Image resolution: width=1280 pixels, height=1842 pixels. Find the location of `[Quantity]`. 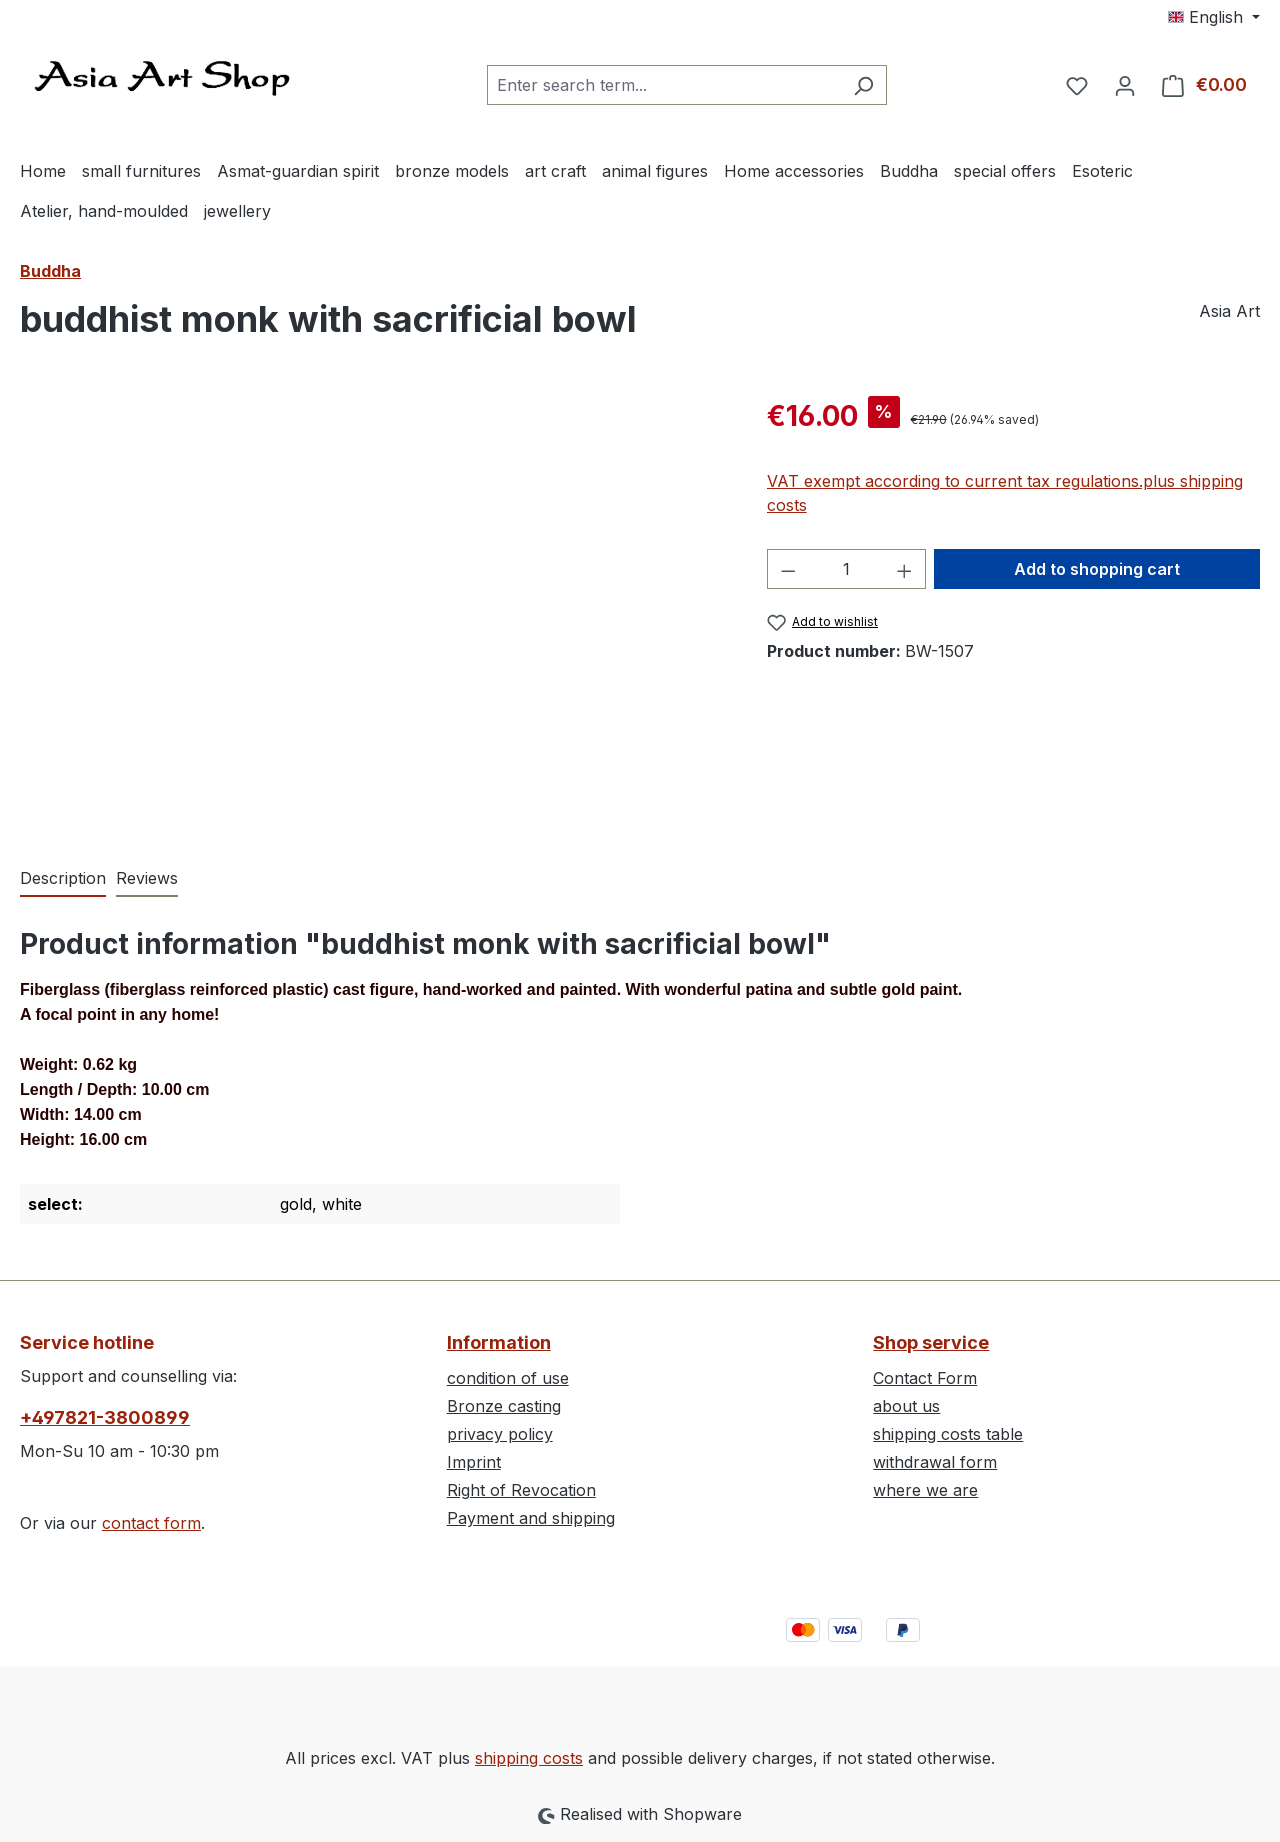

[Quantity] is located at coordinates (846, 569).